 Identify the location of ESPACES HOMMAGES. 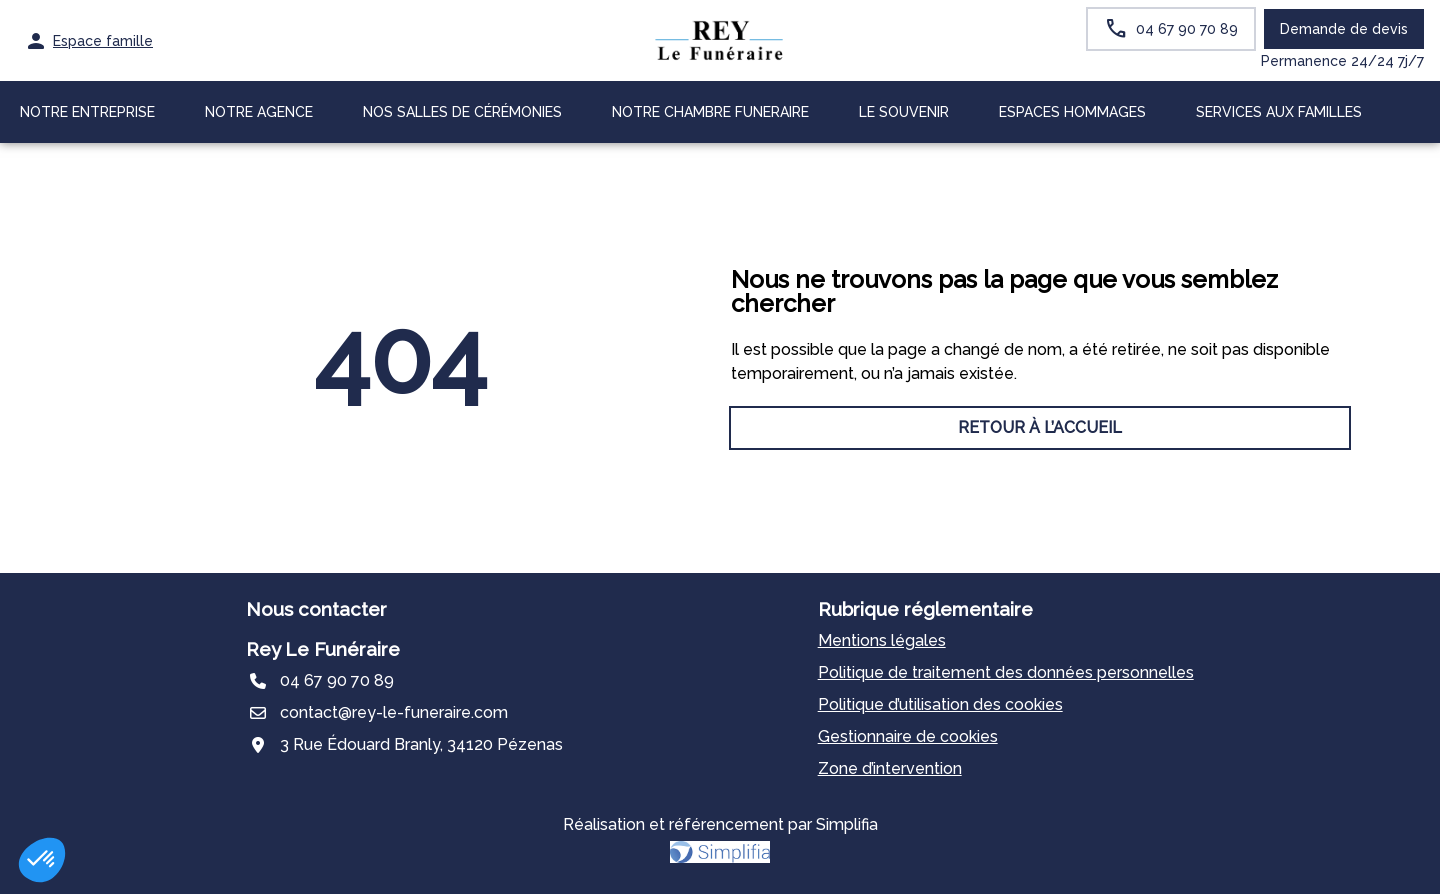
(1072, 112).